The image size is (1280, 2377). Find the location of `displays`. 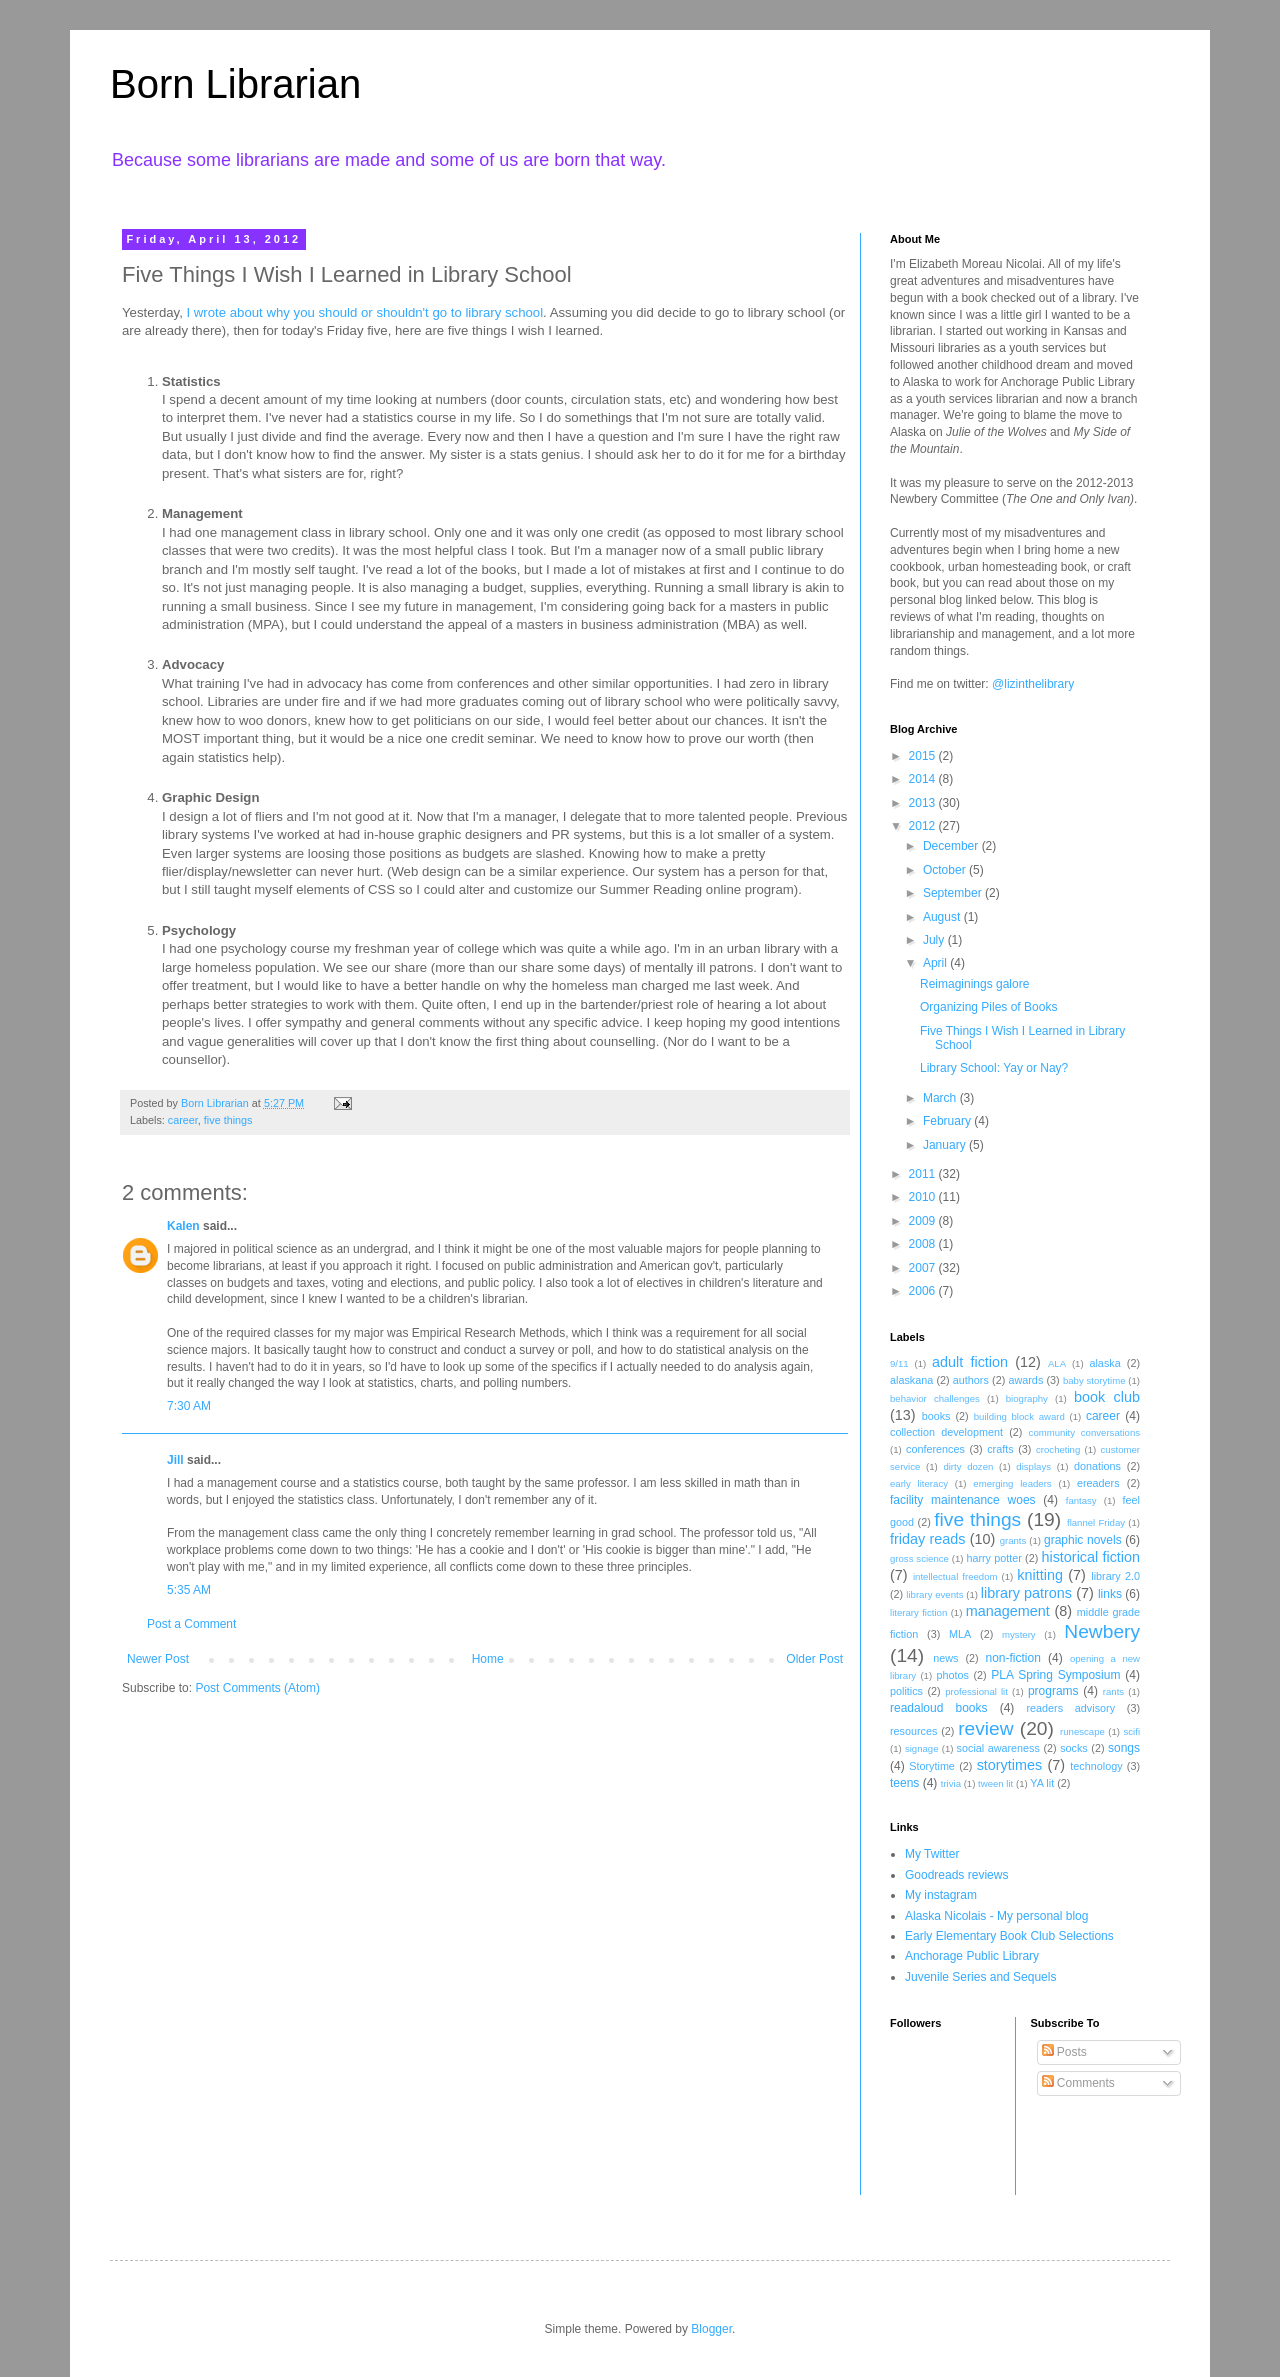

displays is located at coordinates (1033, 1466).